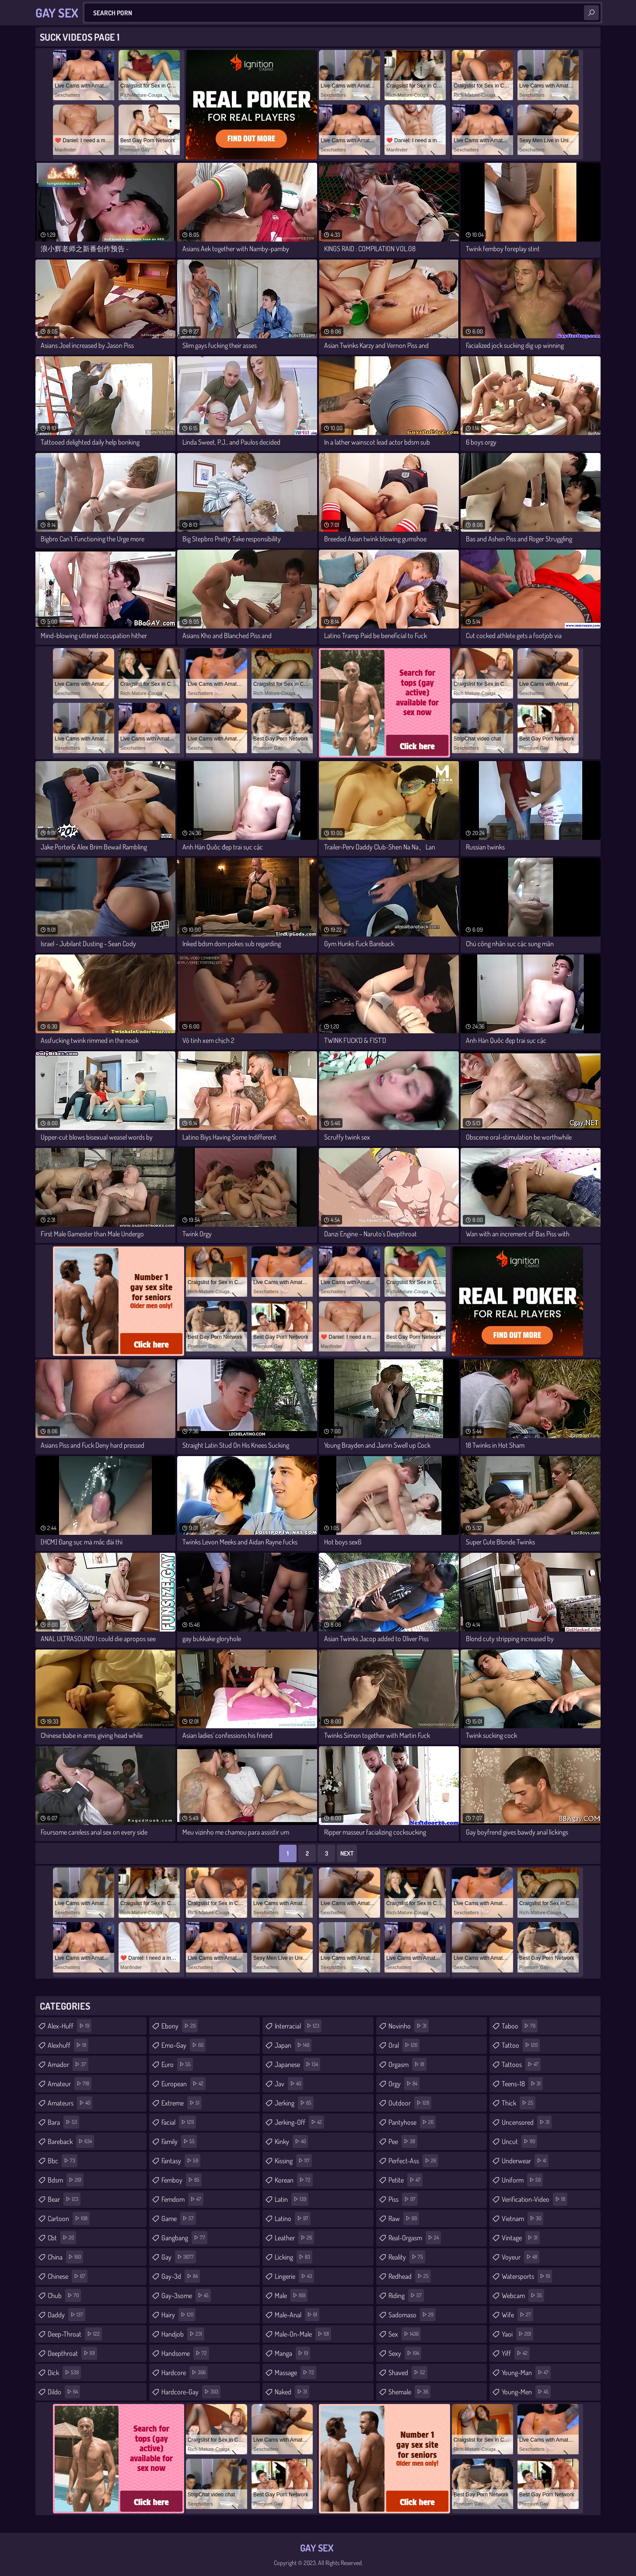 The image size is (636, 2576). Describe the element at coordinates (69, 2218) in the screenshot. I see `cartoon` at that location.